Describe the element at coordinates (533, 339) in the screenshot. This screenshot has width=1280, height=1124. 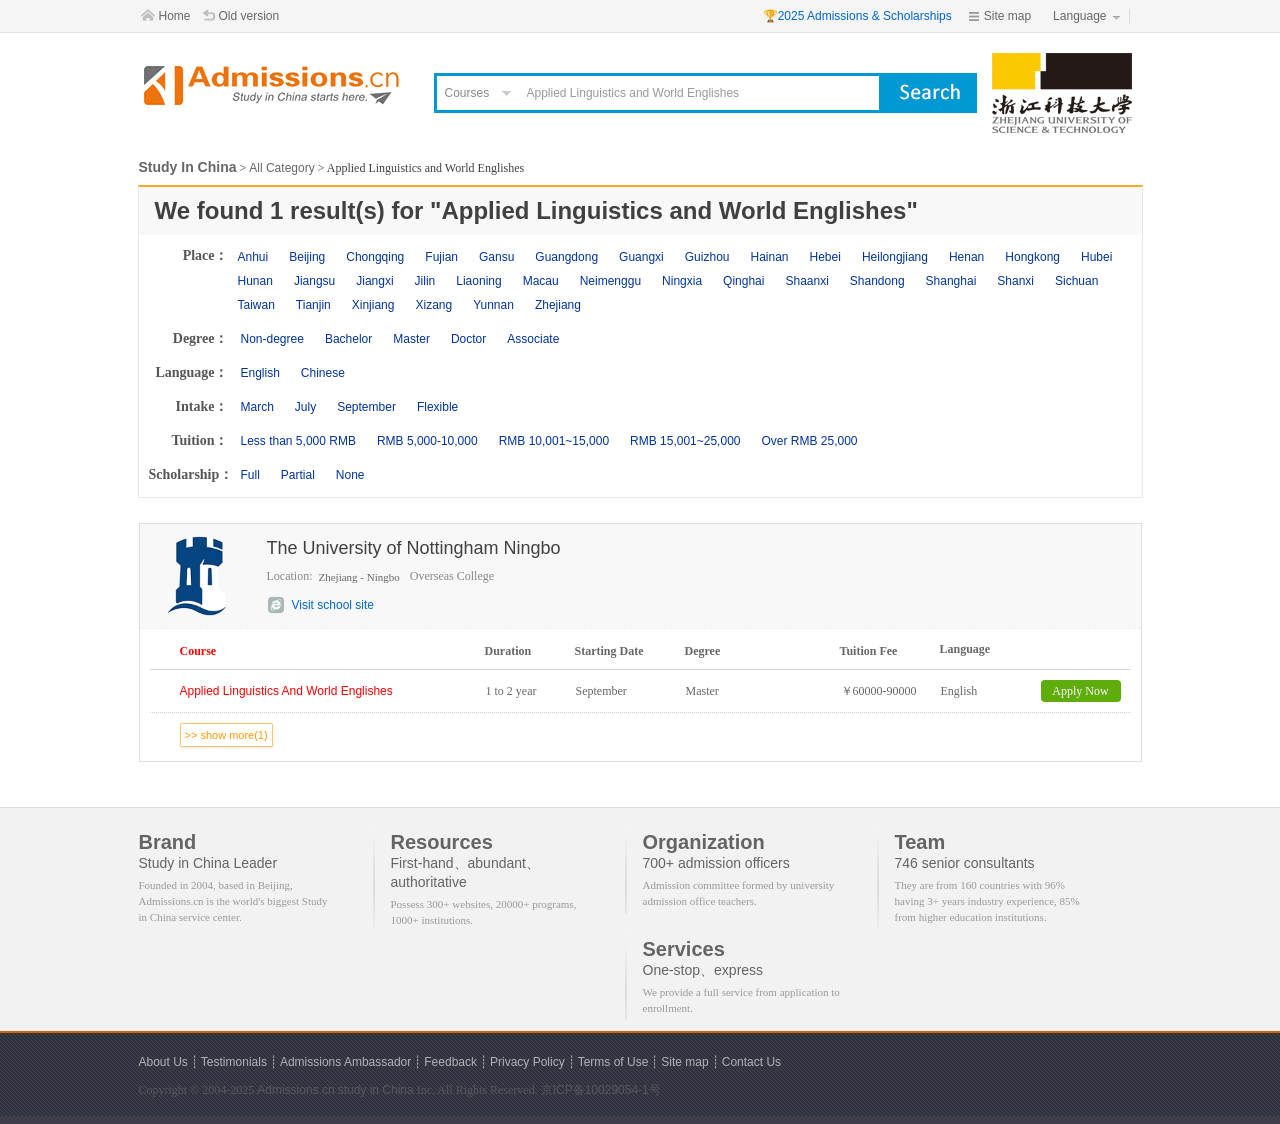
I see `Associate` at that location.